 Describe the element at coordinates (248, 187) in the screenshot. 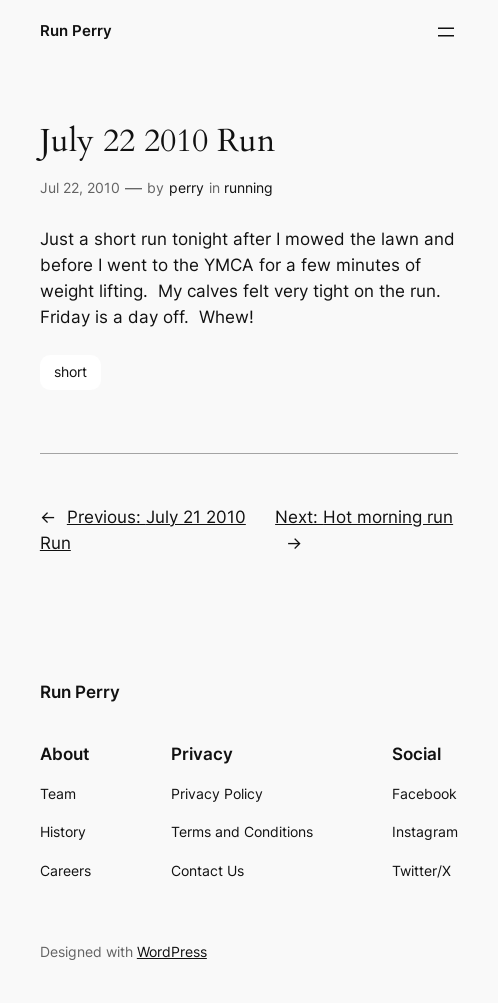

I see `running` at that location.